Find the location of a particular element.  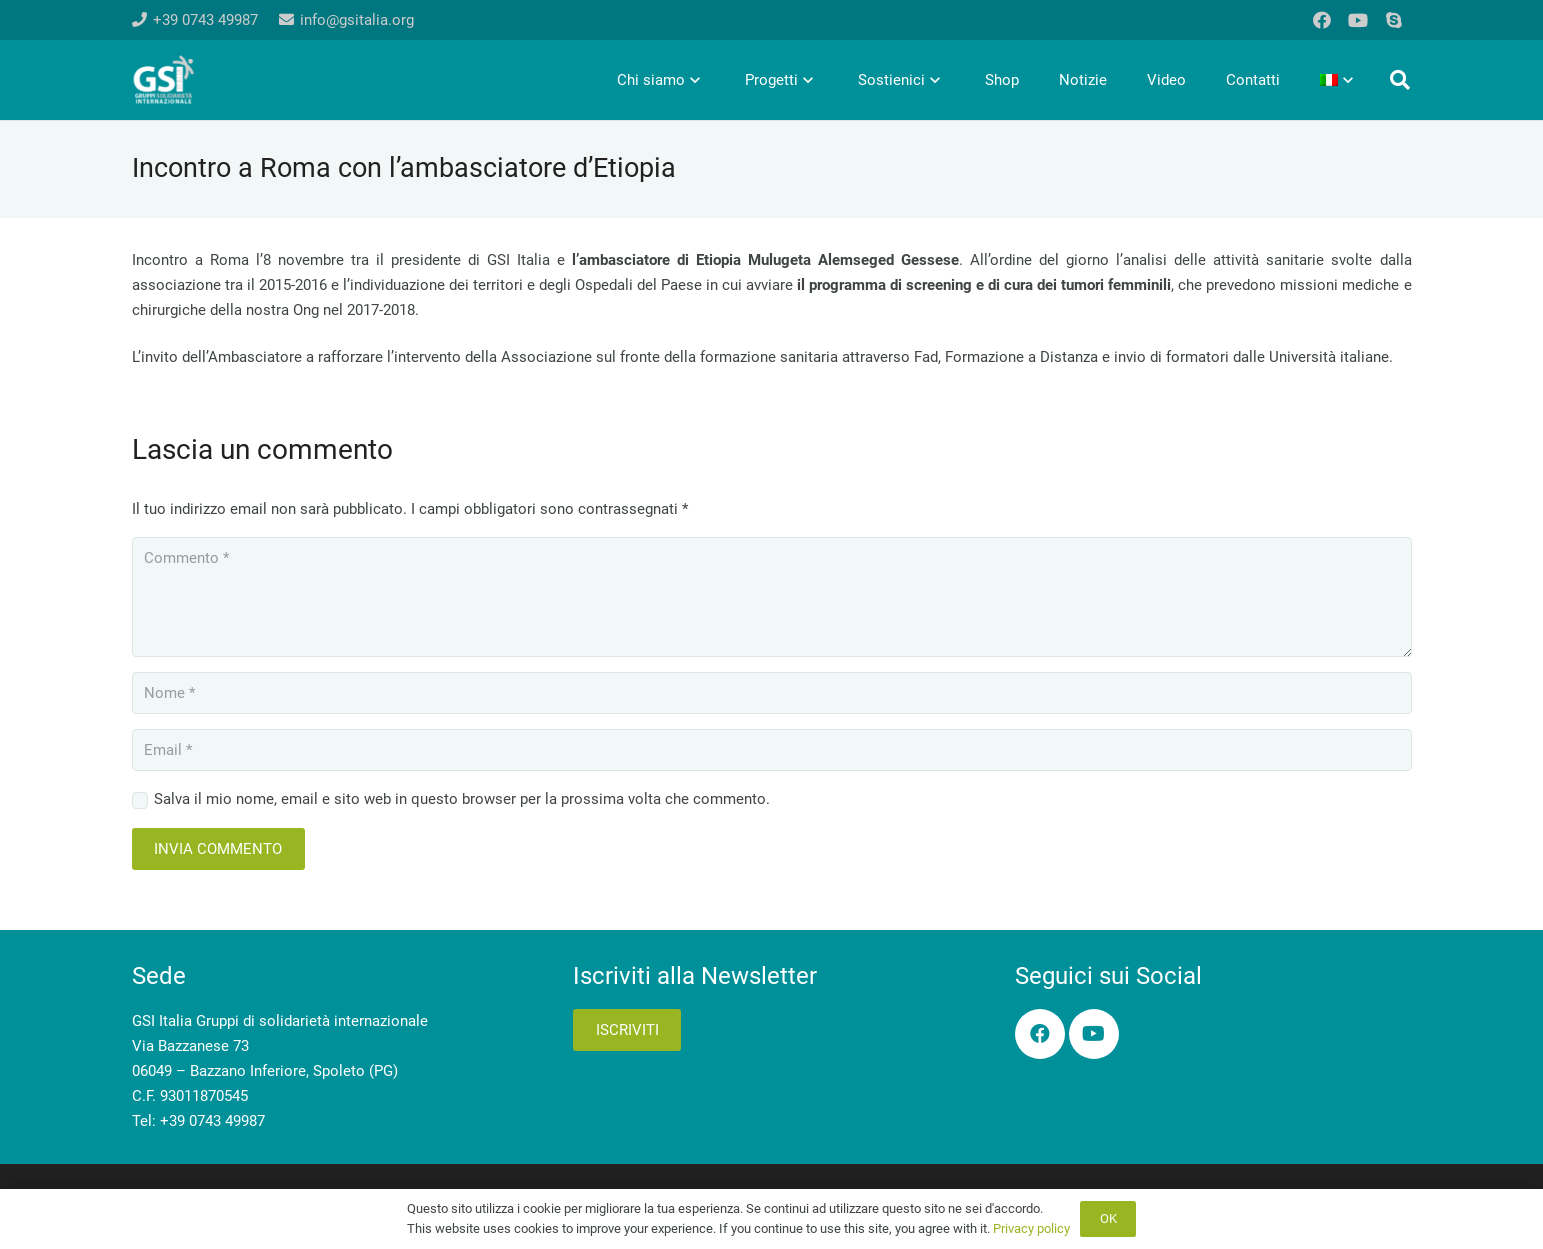

[logo-gsi-2017_white] is located at coordinates (164, 80).